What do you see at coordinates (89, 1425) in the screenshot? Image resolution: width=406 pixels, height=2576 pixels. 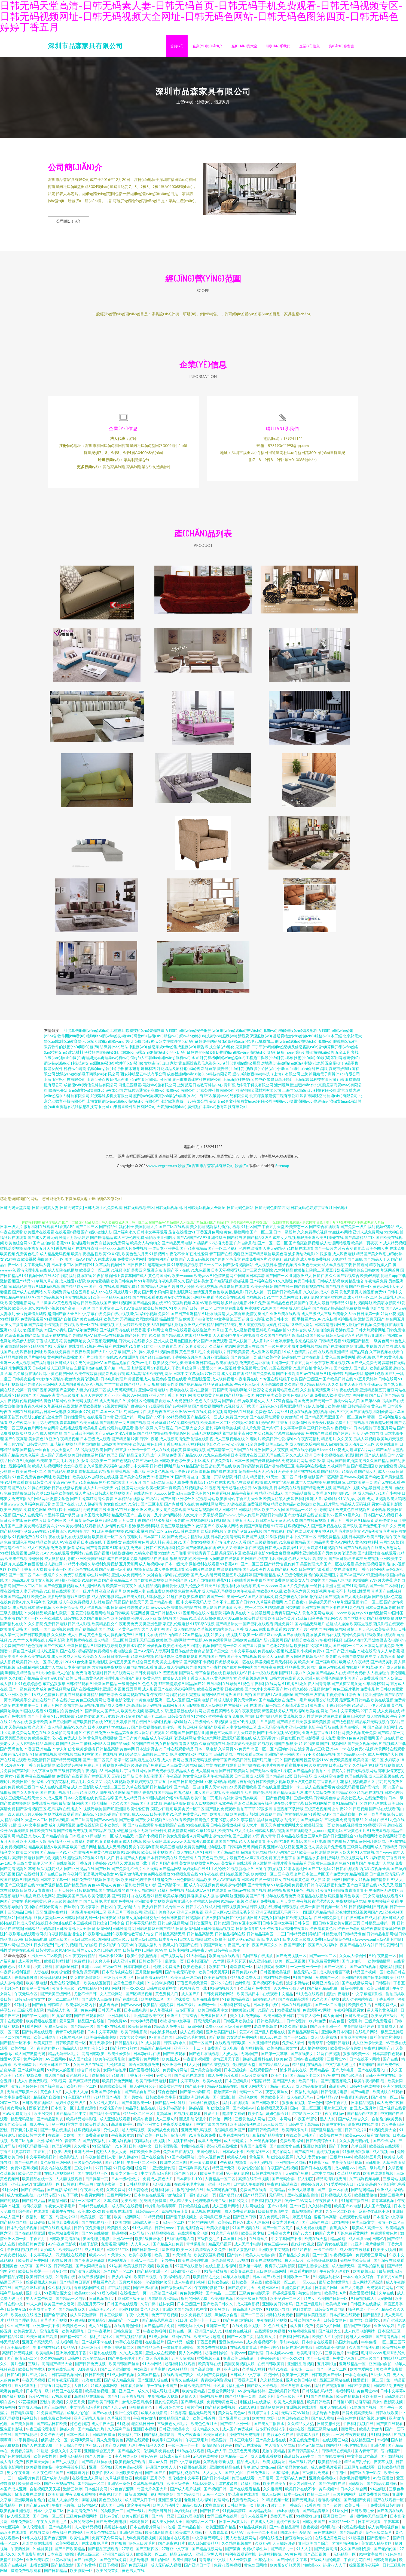 I see `欧美日韩乱` at bounding box center [89, 1425].